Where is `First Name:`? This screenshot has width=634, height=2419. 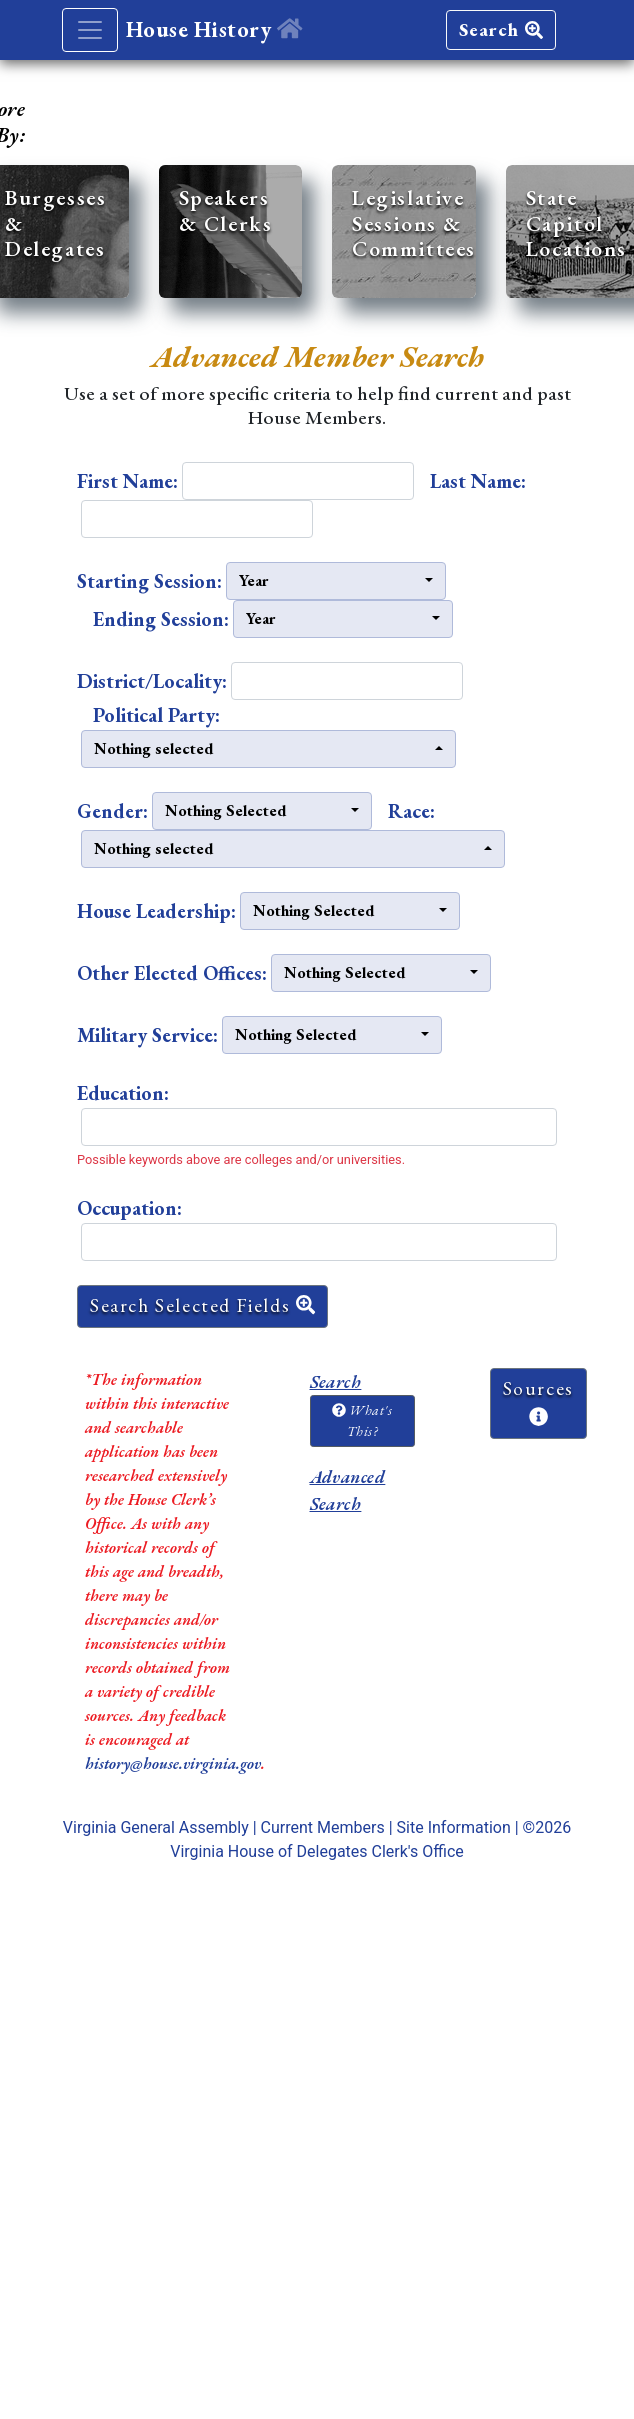 First Name: is located at coordinates (127, 481).